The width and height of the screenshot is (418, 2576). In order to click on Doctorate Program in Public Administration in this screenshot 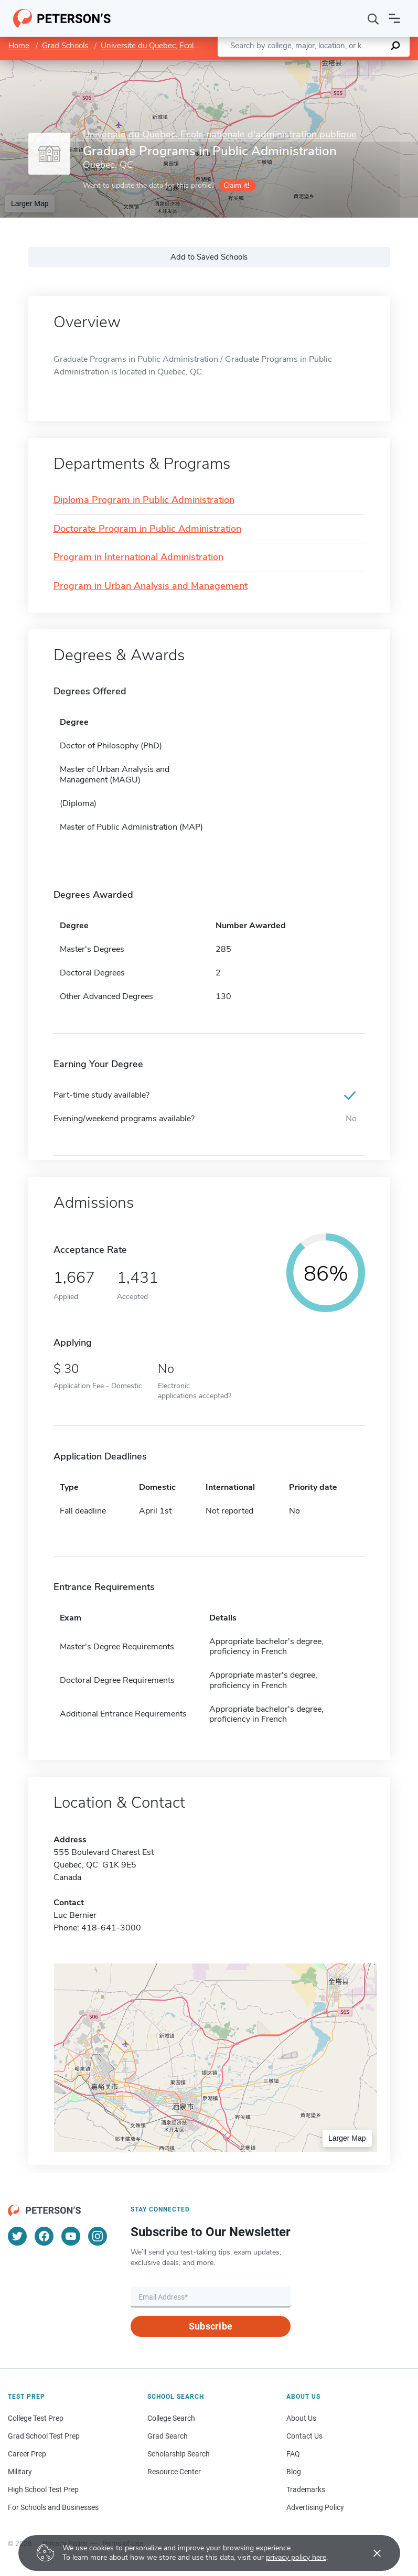, I will do `click(147, 529)`.